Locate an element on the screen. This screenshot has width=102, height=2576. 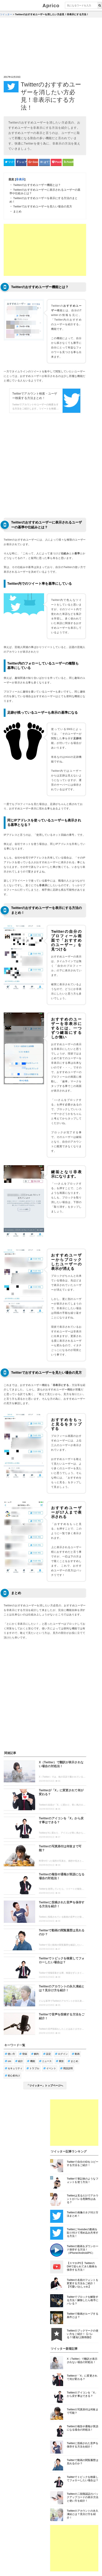
「ツイッター」トップページへ is located at coordinates (44, 2085).